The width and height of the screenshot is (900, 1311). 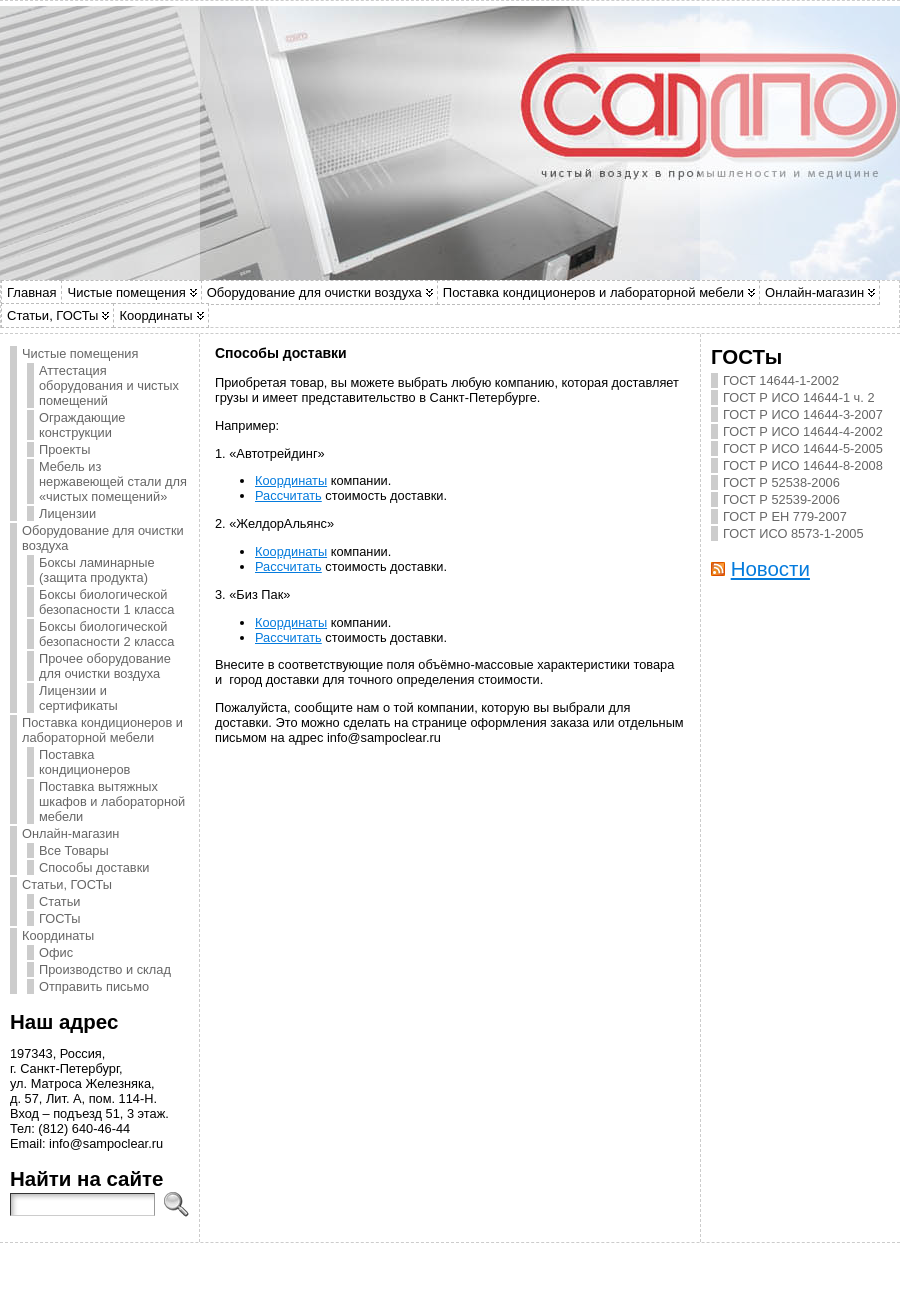 What do you see at coordinates (126, 292) in the screenshot?
I see `Чистые помещения` at bounding box center [126, 292].